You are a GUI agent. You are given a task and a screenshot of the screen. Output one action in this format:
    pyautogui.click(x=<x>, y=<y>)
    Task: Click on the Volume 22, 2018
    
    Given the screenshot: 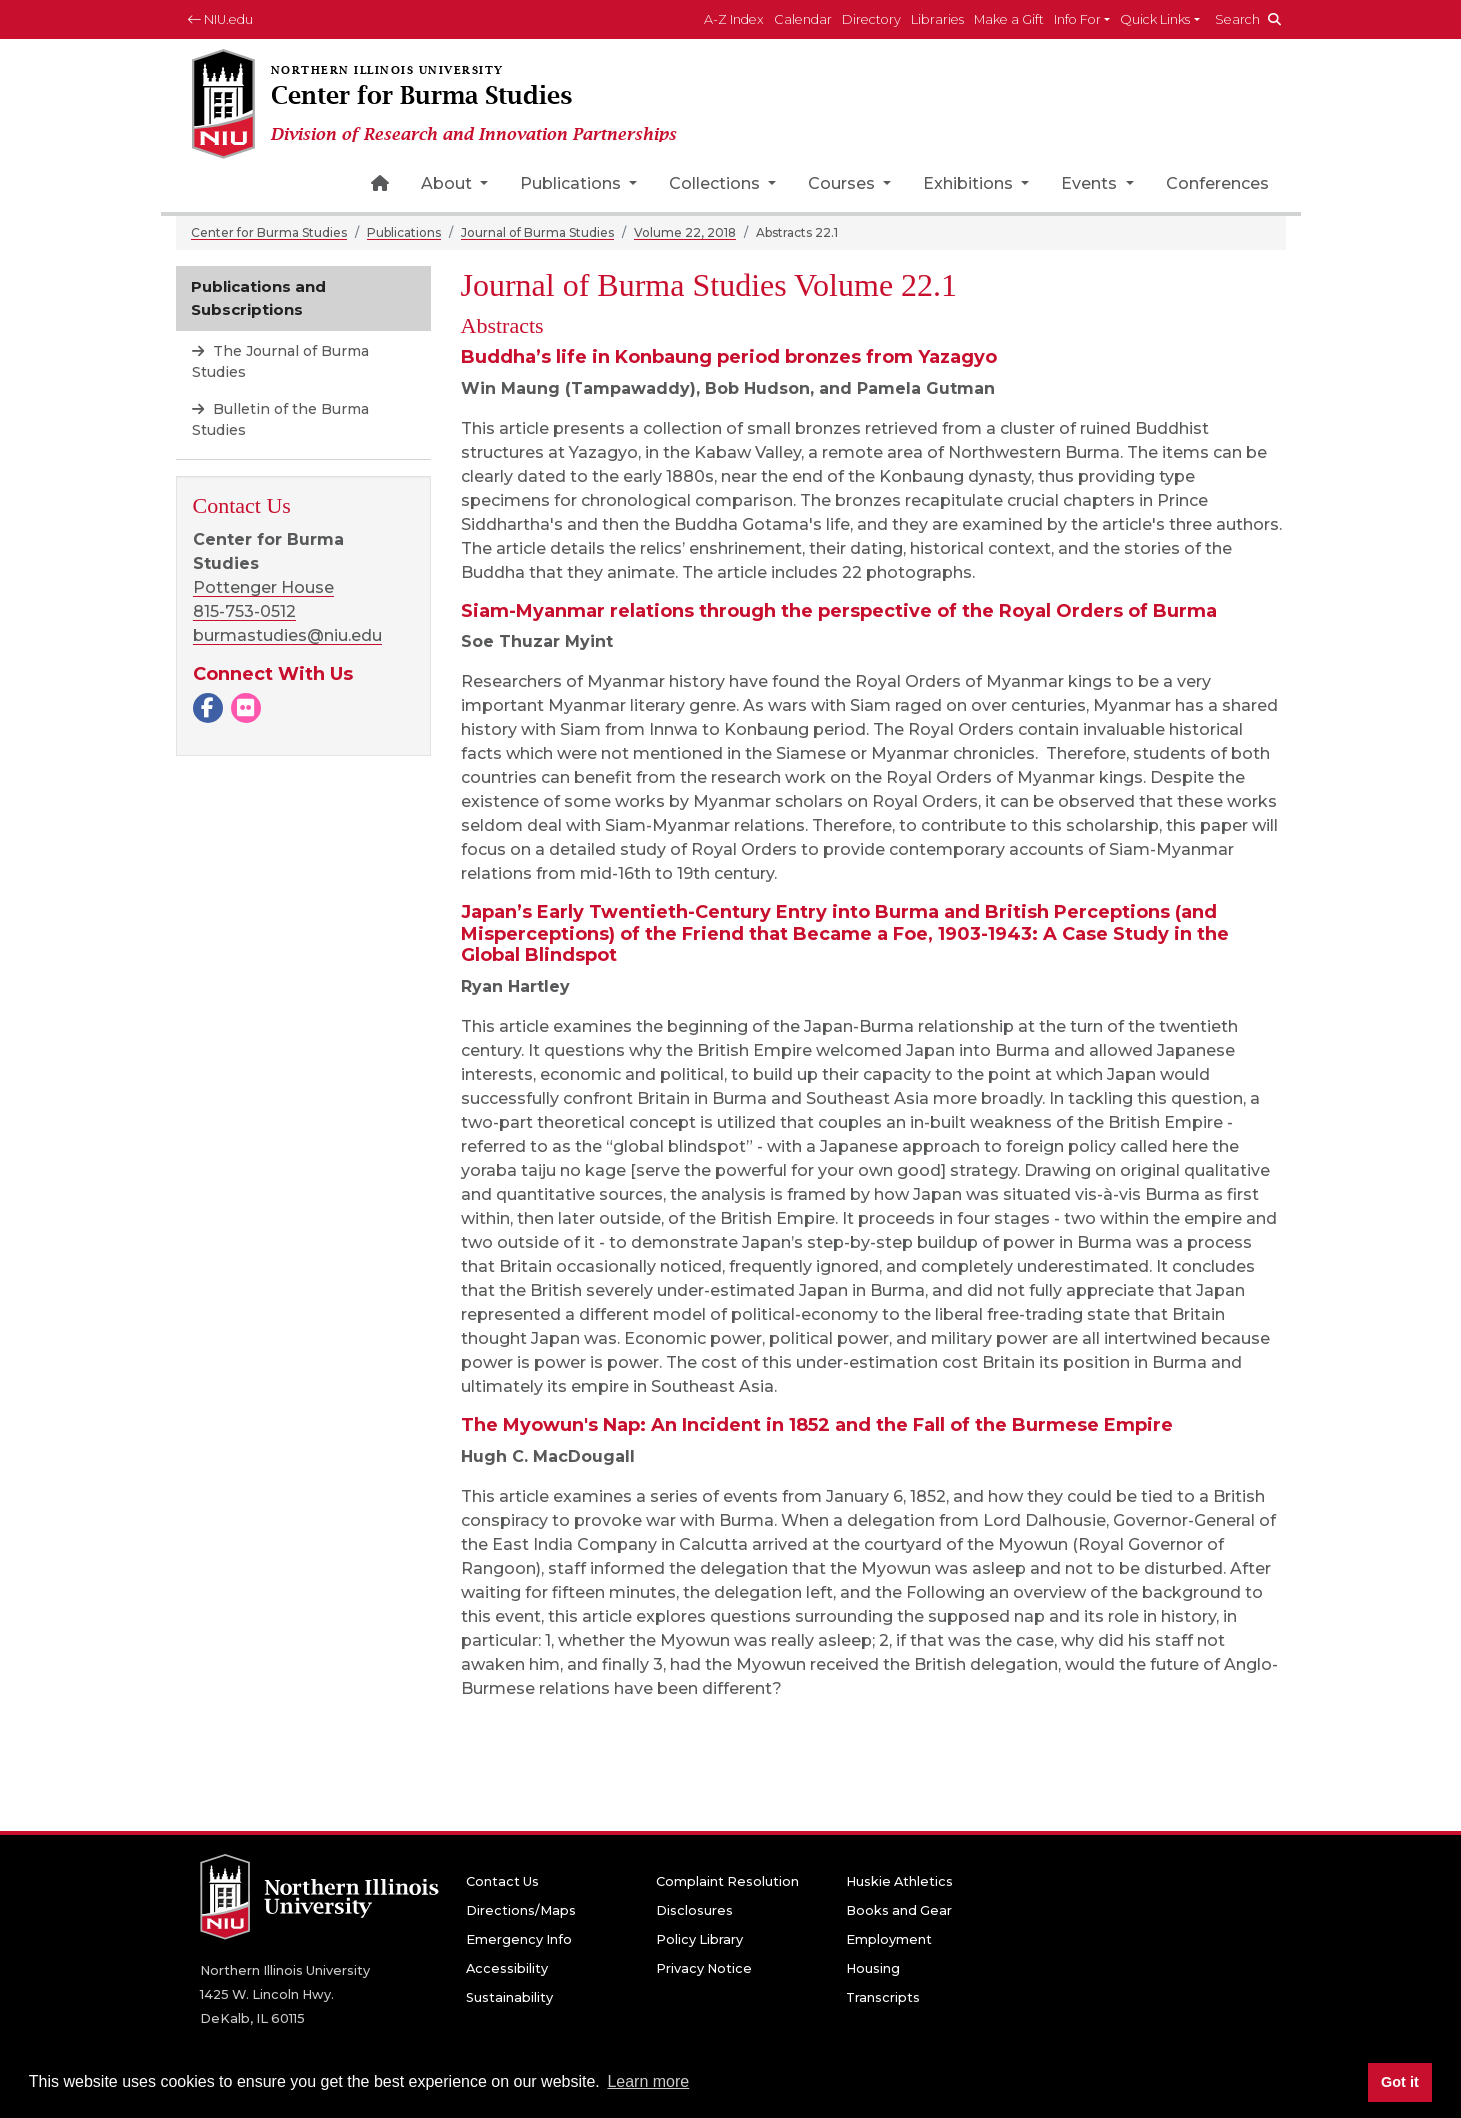 What is the action you would take?
    pyautogui.click(x=685, y=232)
    